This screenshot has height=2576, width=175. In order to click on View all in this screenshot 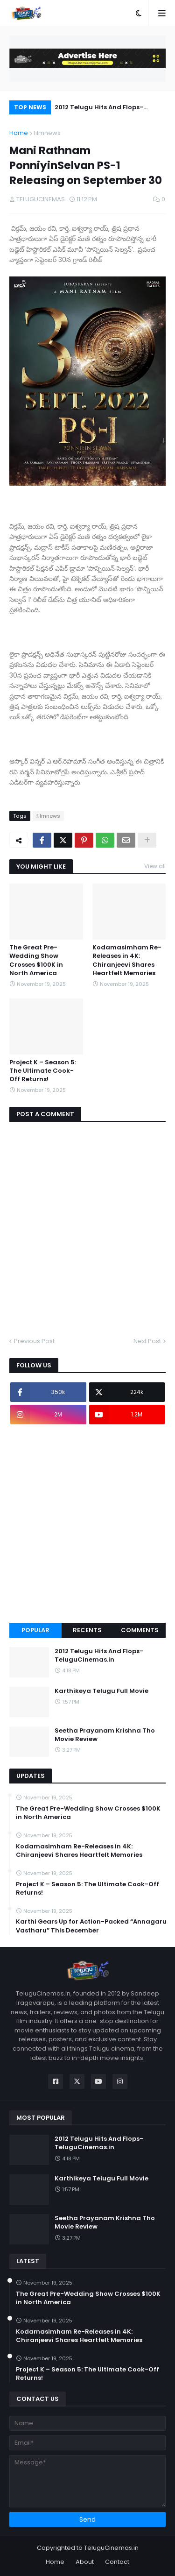, I will do `click(155, 866)`.